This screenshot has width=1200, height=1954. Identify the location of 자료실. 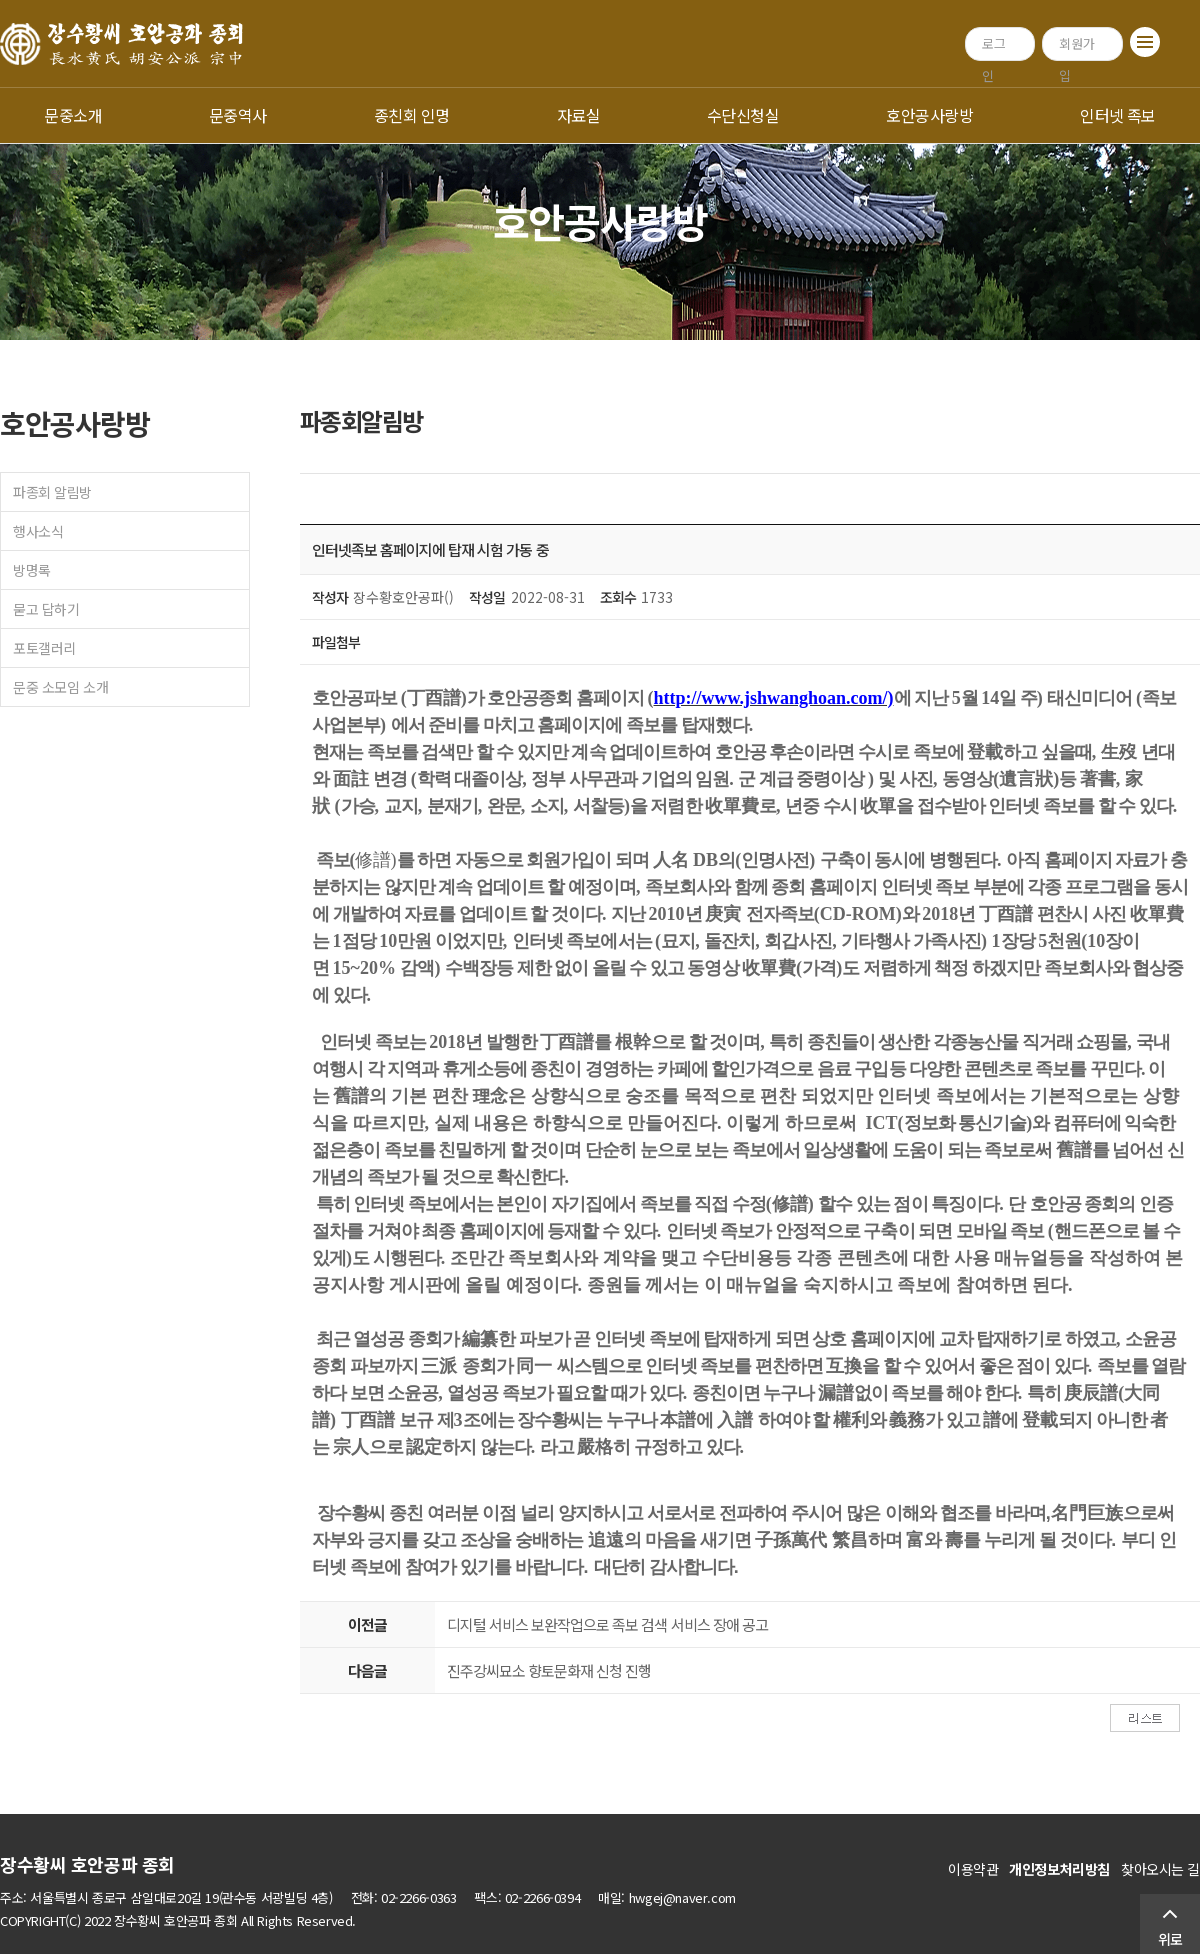
(578, 115).